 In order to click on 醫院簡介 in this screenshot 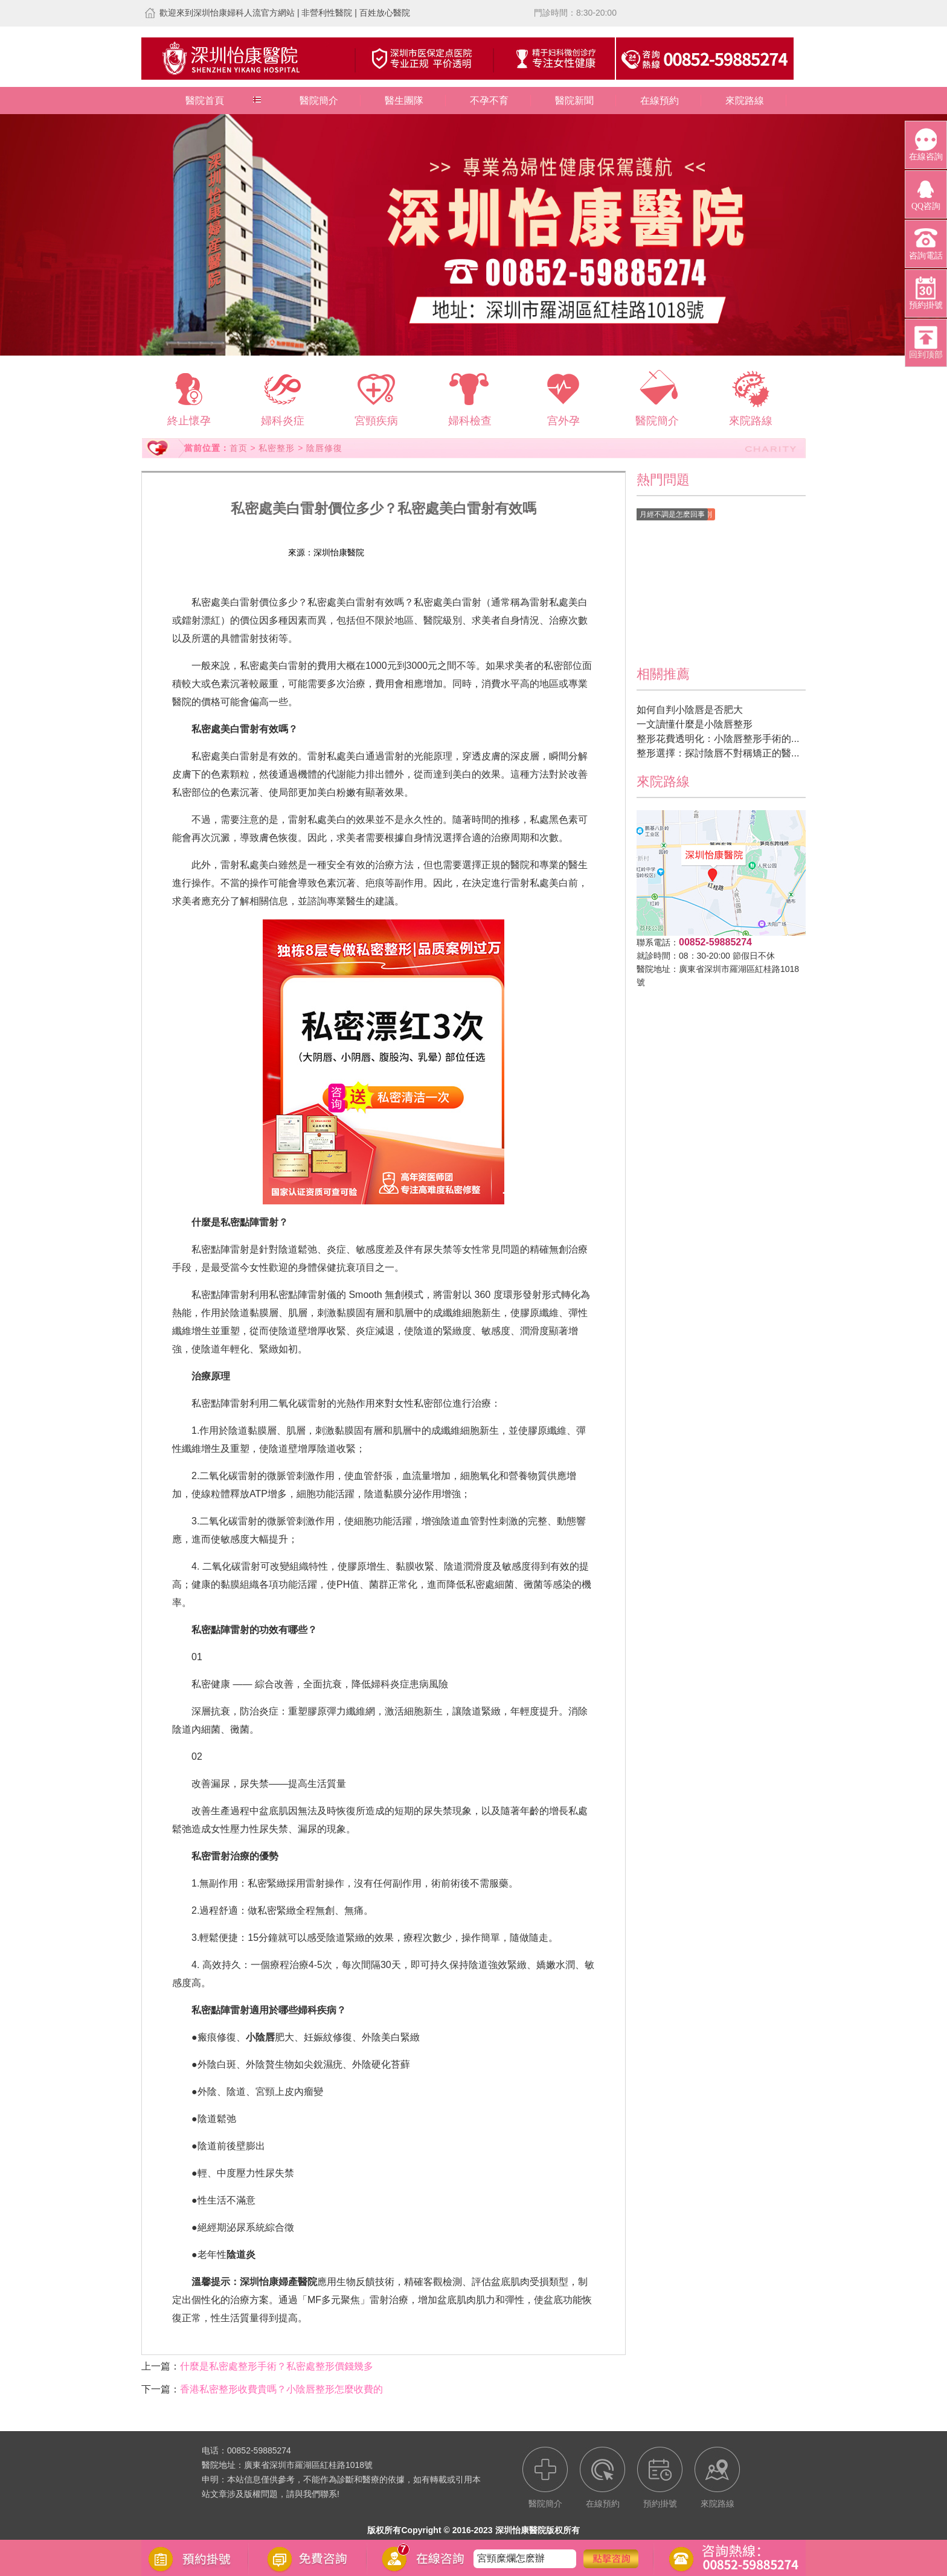, I will do `click(319, 100)`.